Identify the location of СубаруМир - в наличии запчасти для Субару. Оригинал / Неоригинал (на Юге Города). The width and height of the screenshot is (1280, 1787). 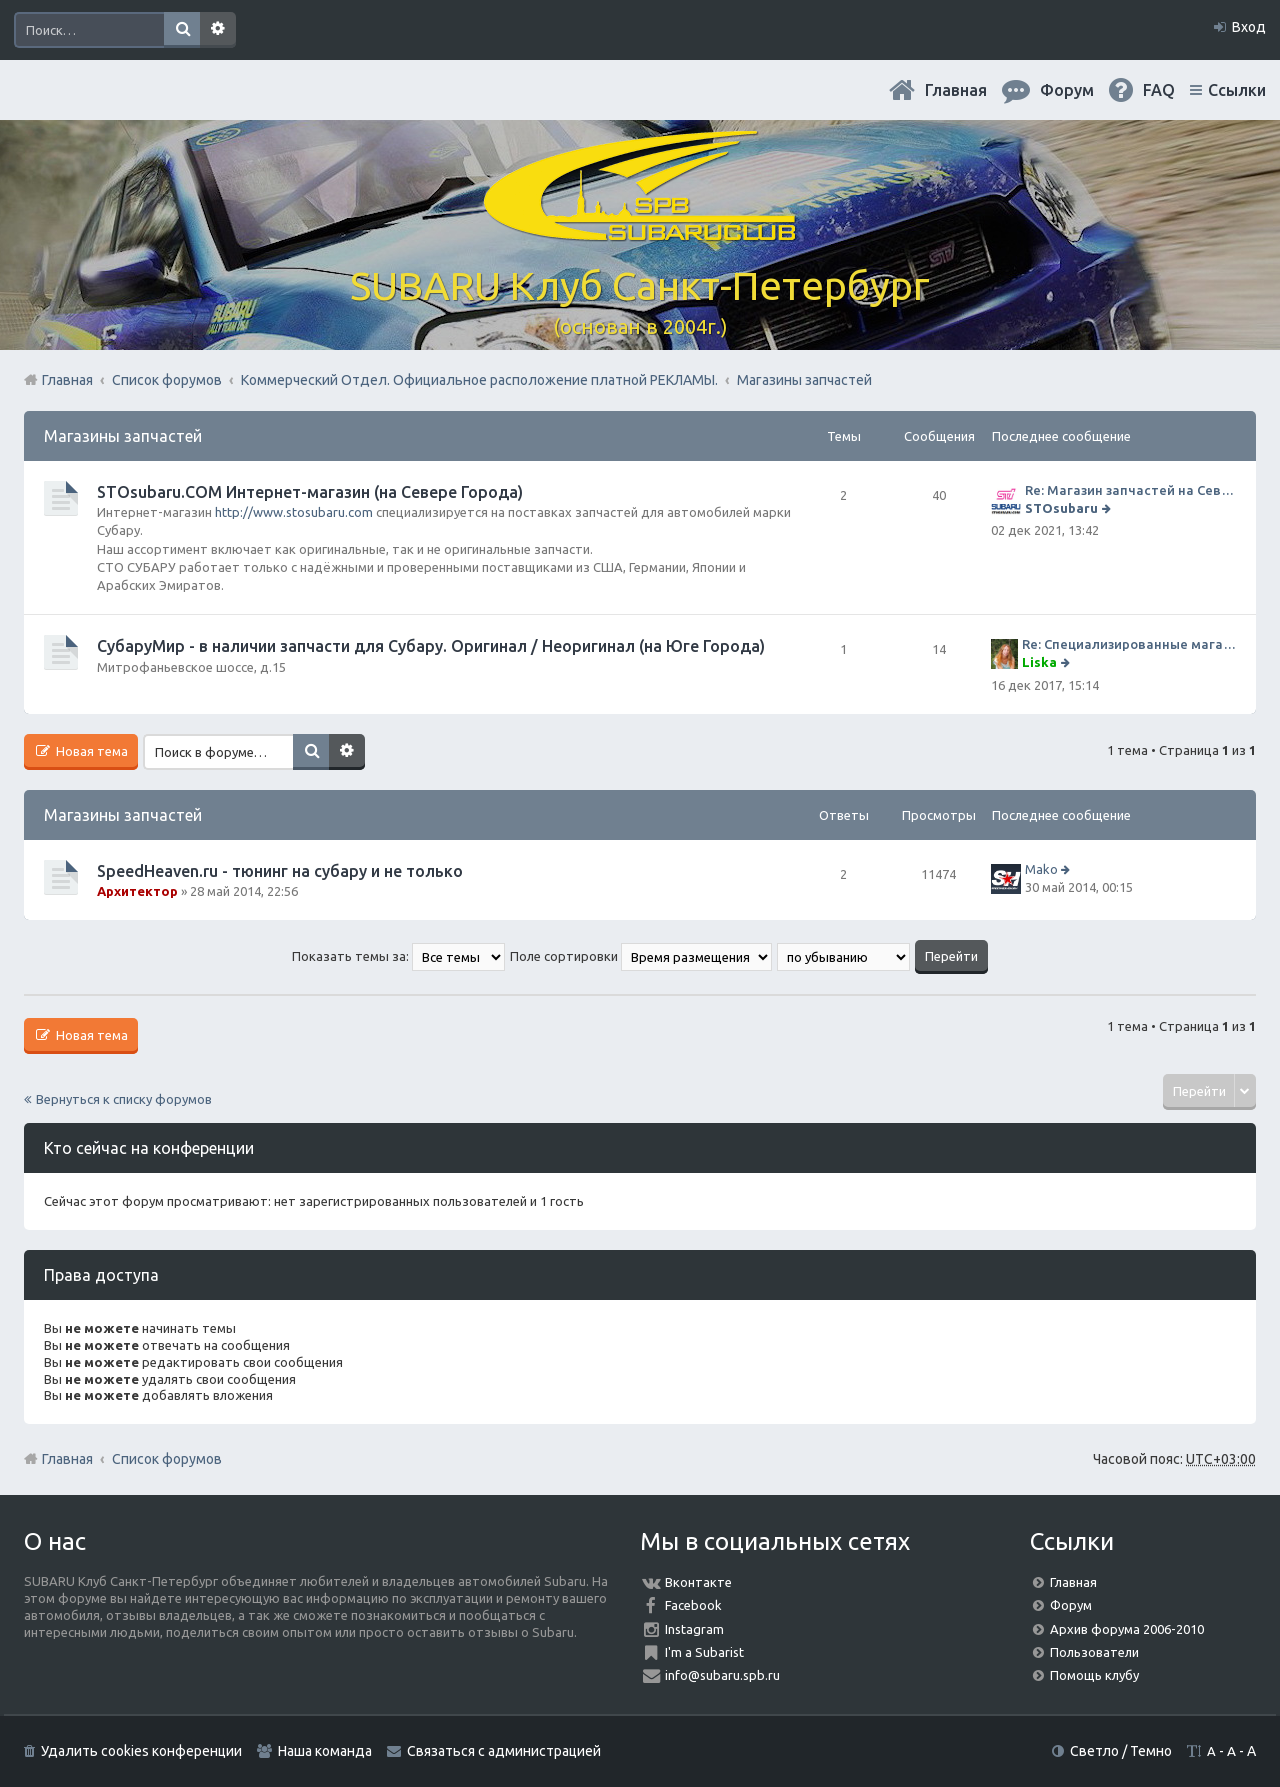
(431, 646).